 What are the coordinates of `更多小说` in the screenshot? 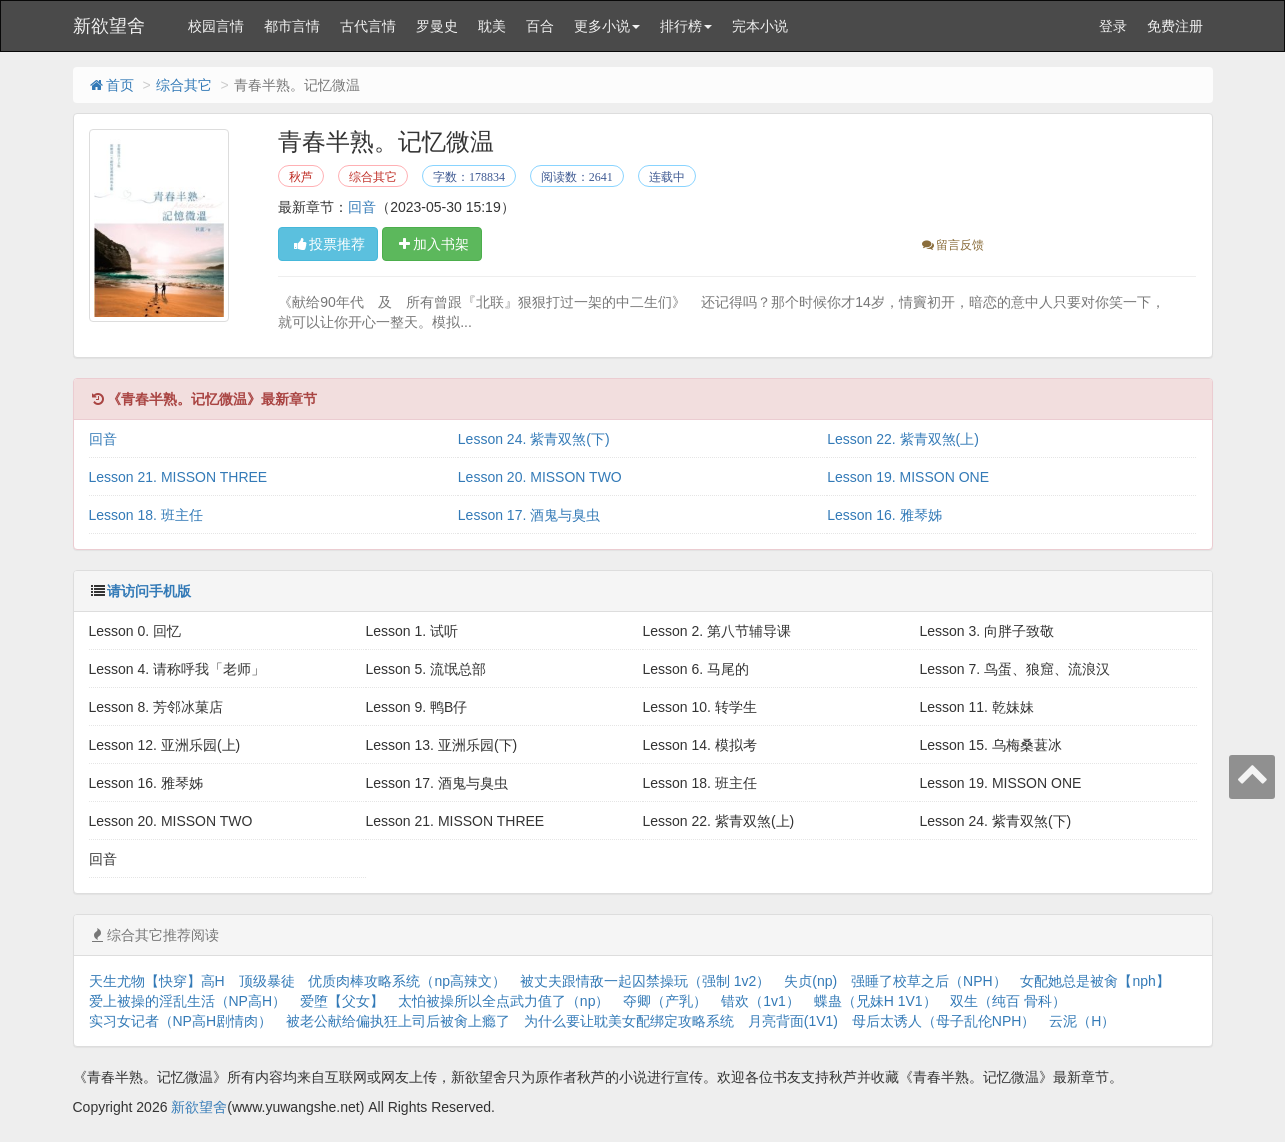 It's located at (607, 26).